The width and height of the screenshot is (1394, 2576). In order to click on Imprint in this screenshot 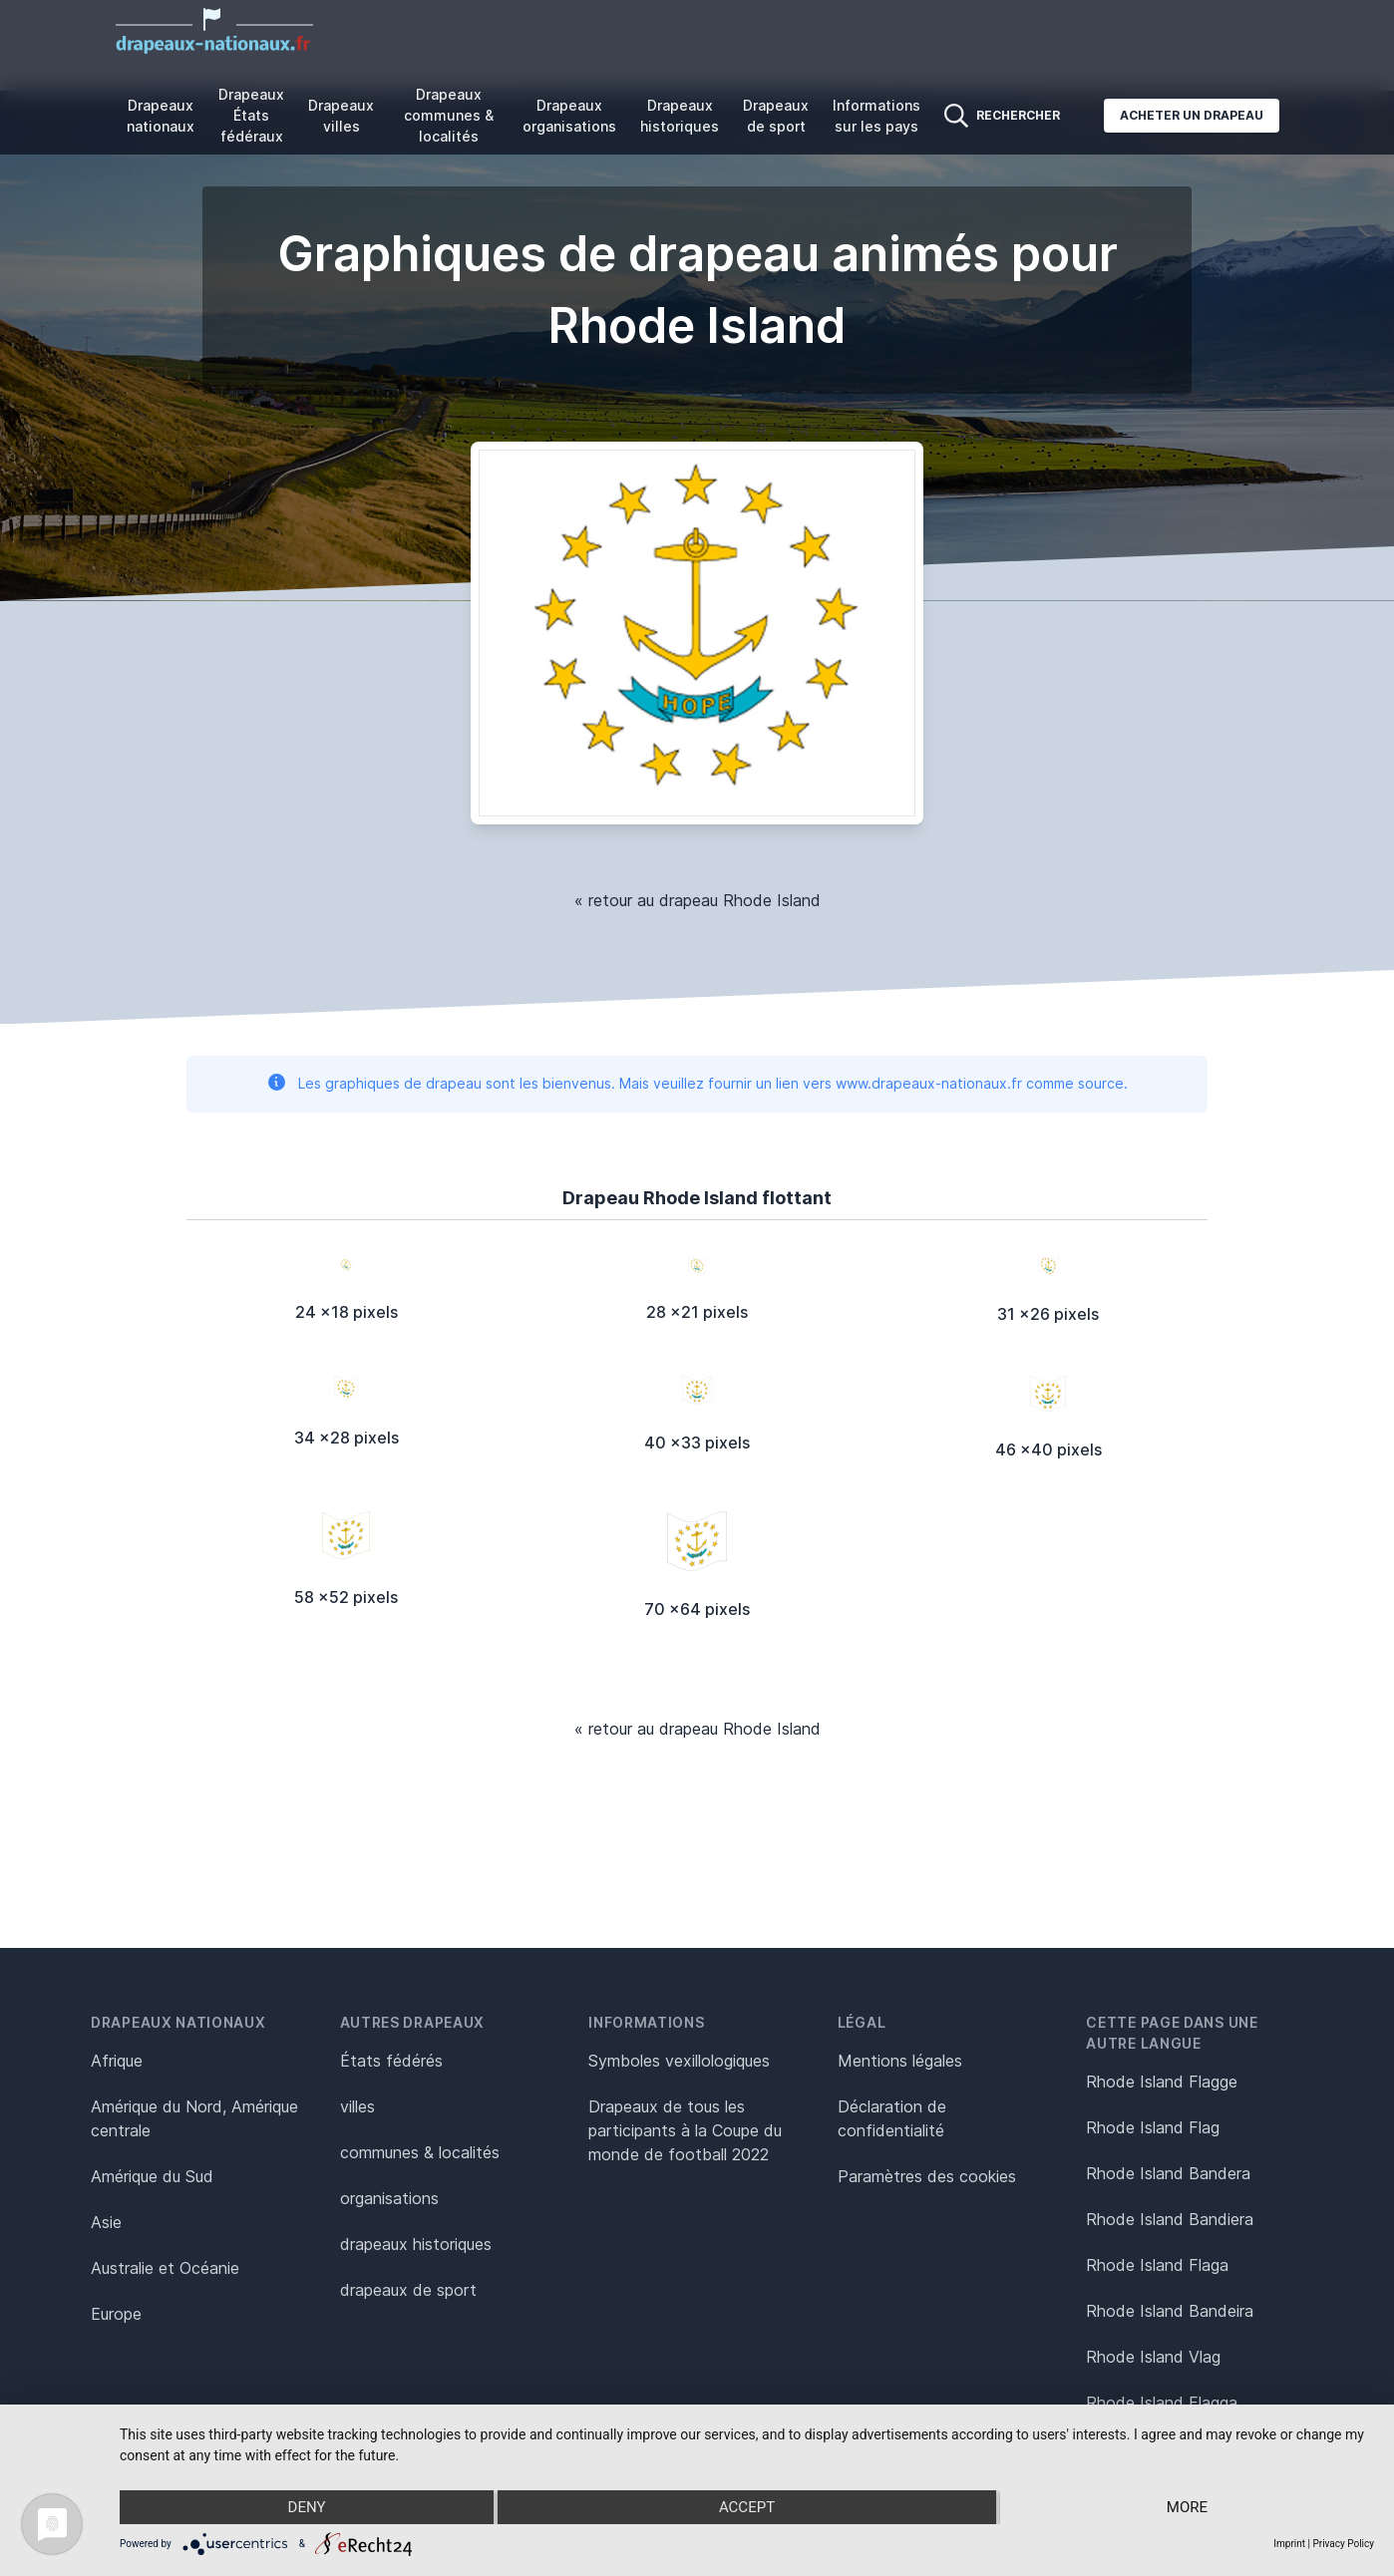, I will do `click(1289, 2543)`.